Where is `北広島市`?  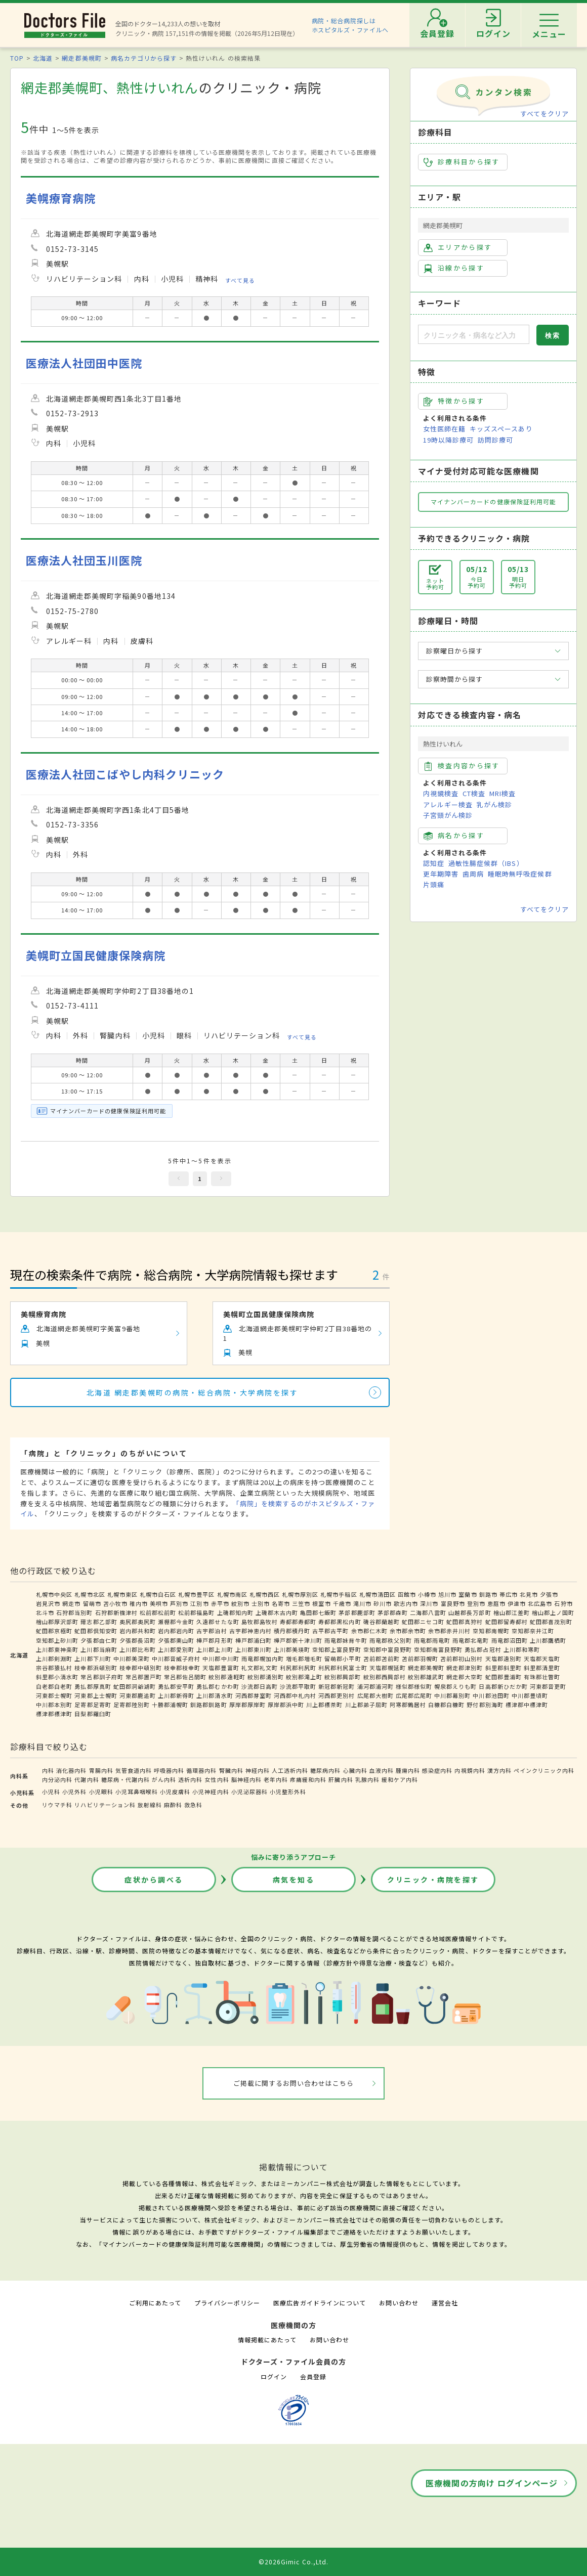
北広島市 is located at coordinates (540, 1603).